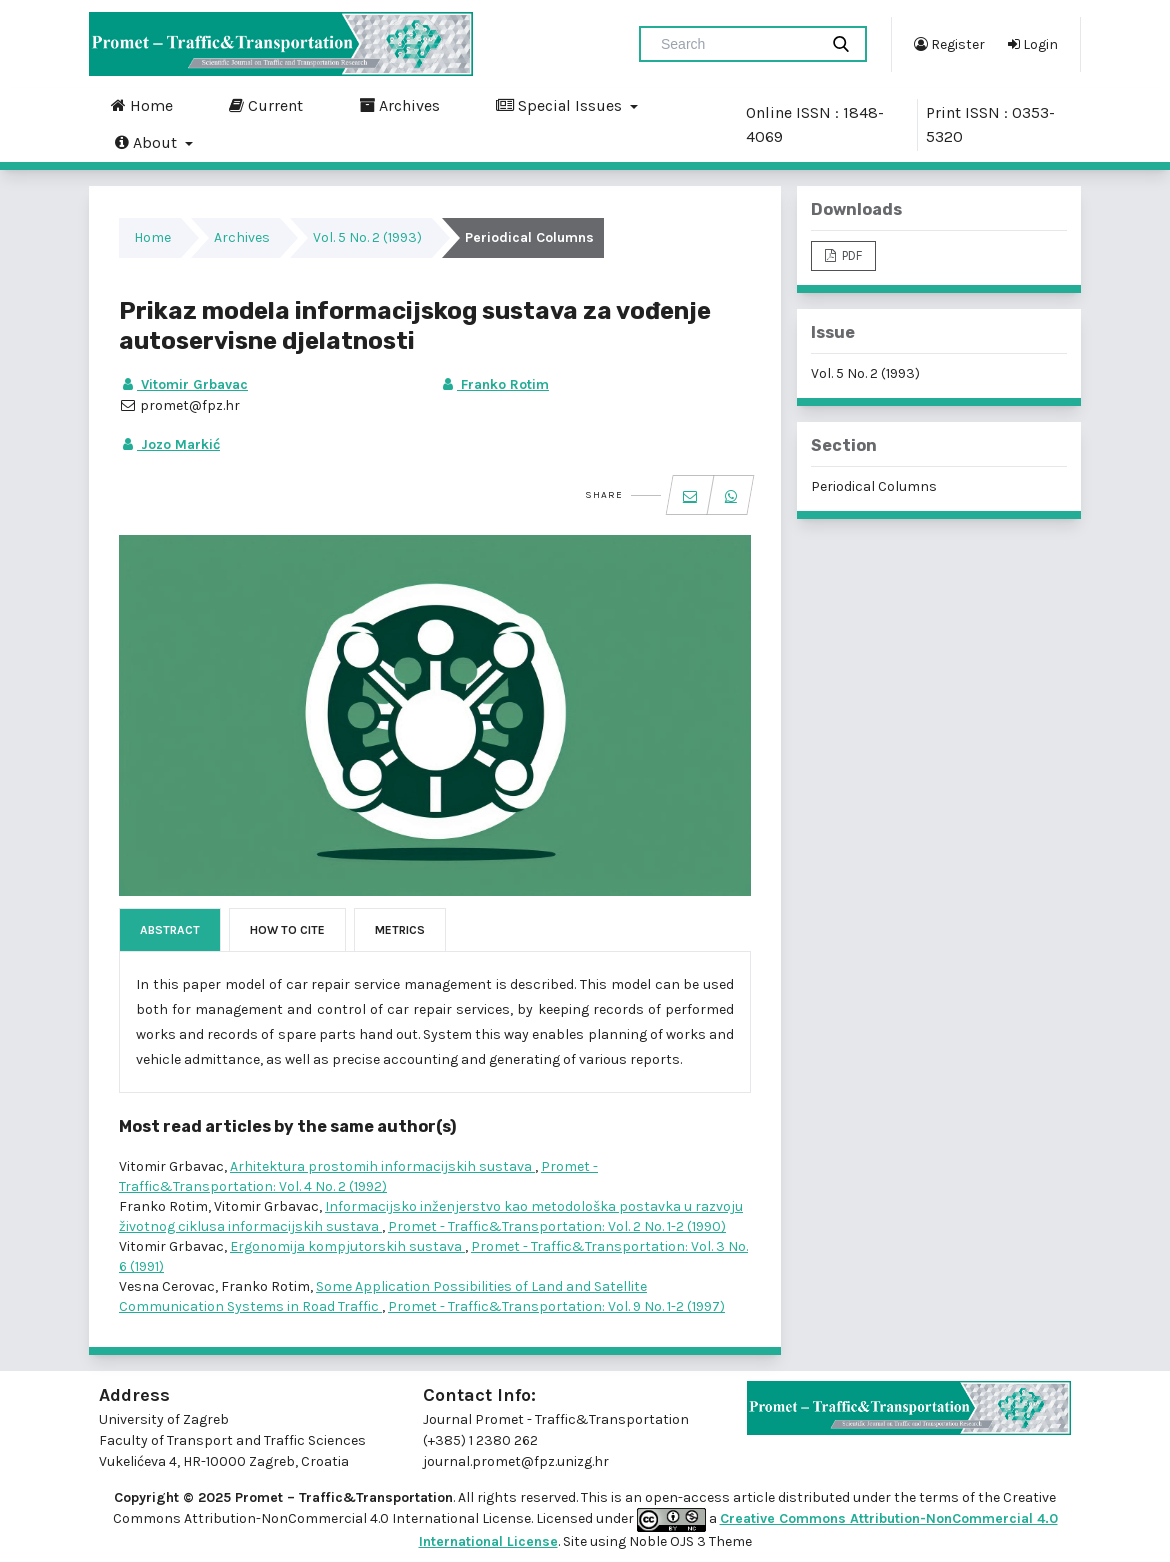 The width and height of the screenshot is (1170, 1562). Describe the element at coordinates (183, 384) in the screenshot. I see `Vitomir Grbavac` at that location.